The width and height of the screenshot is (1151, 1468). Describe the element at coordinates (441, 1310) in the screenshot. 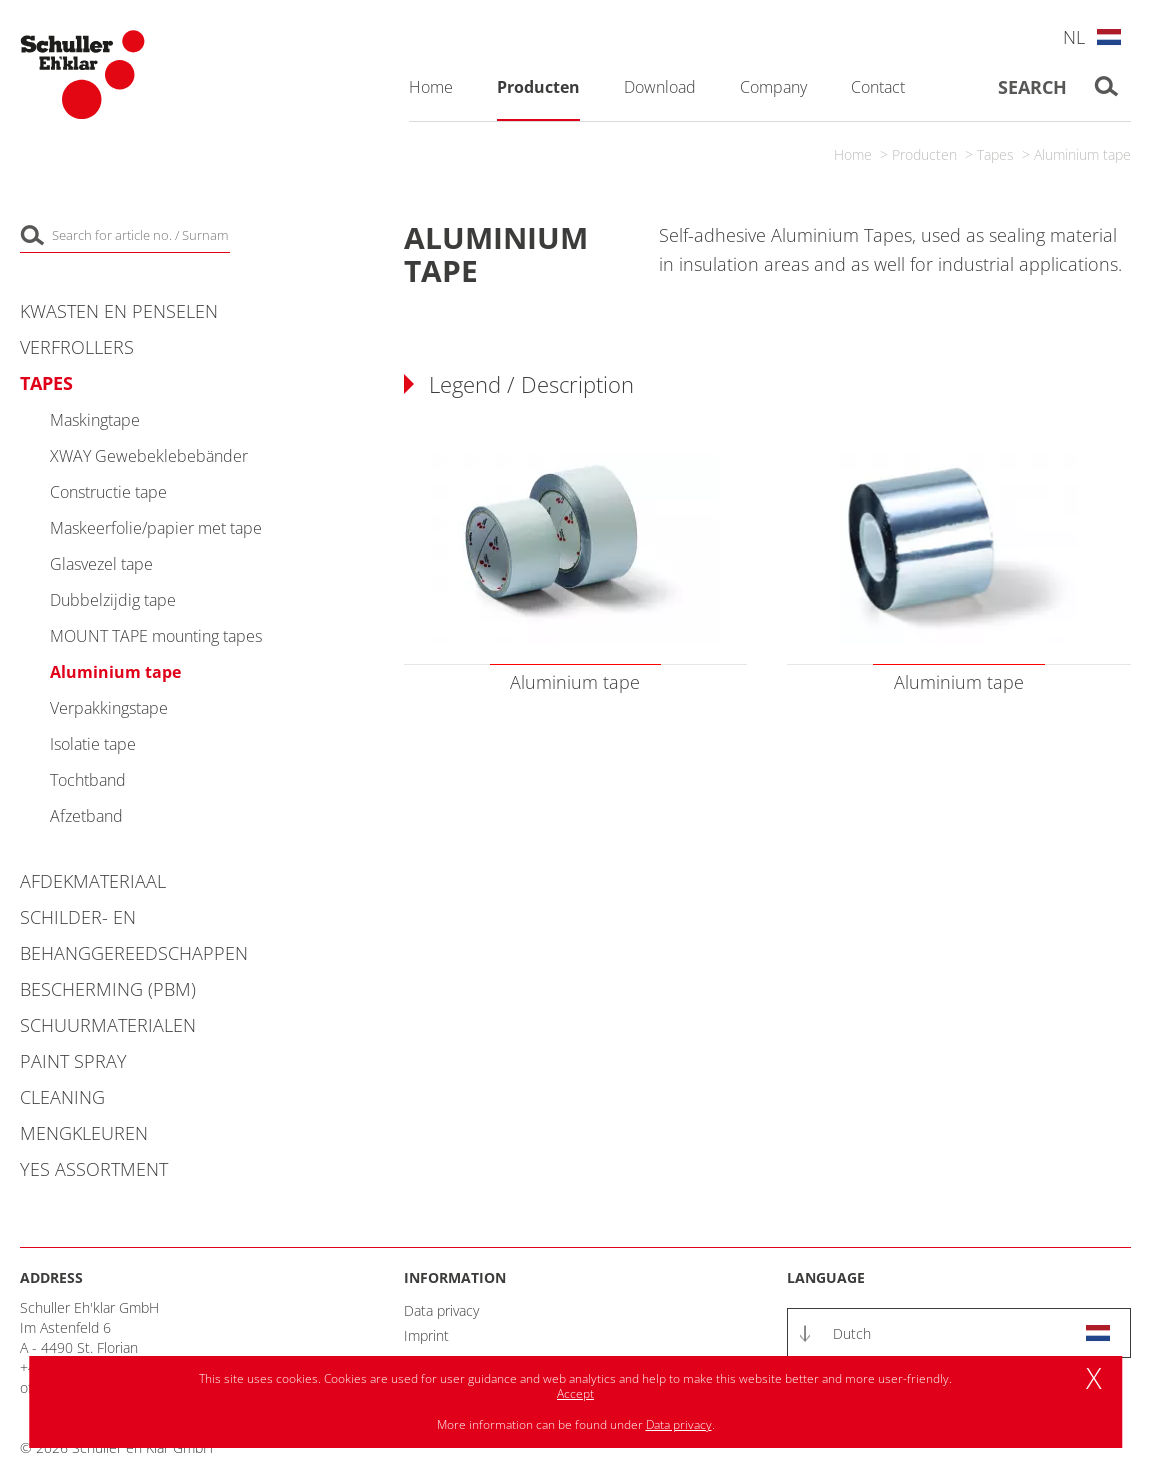

I see `Data privacy` at that location.